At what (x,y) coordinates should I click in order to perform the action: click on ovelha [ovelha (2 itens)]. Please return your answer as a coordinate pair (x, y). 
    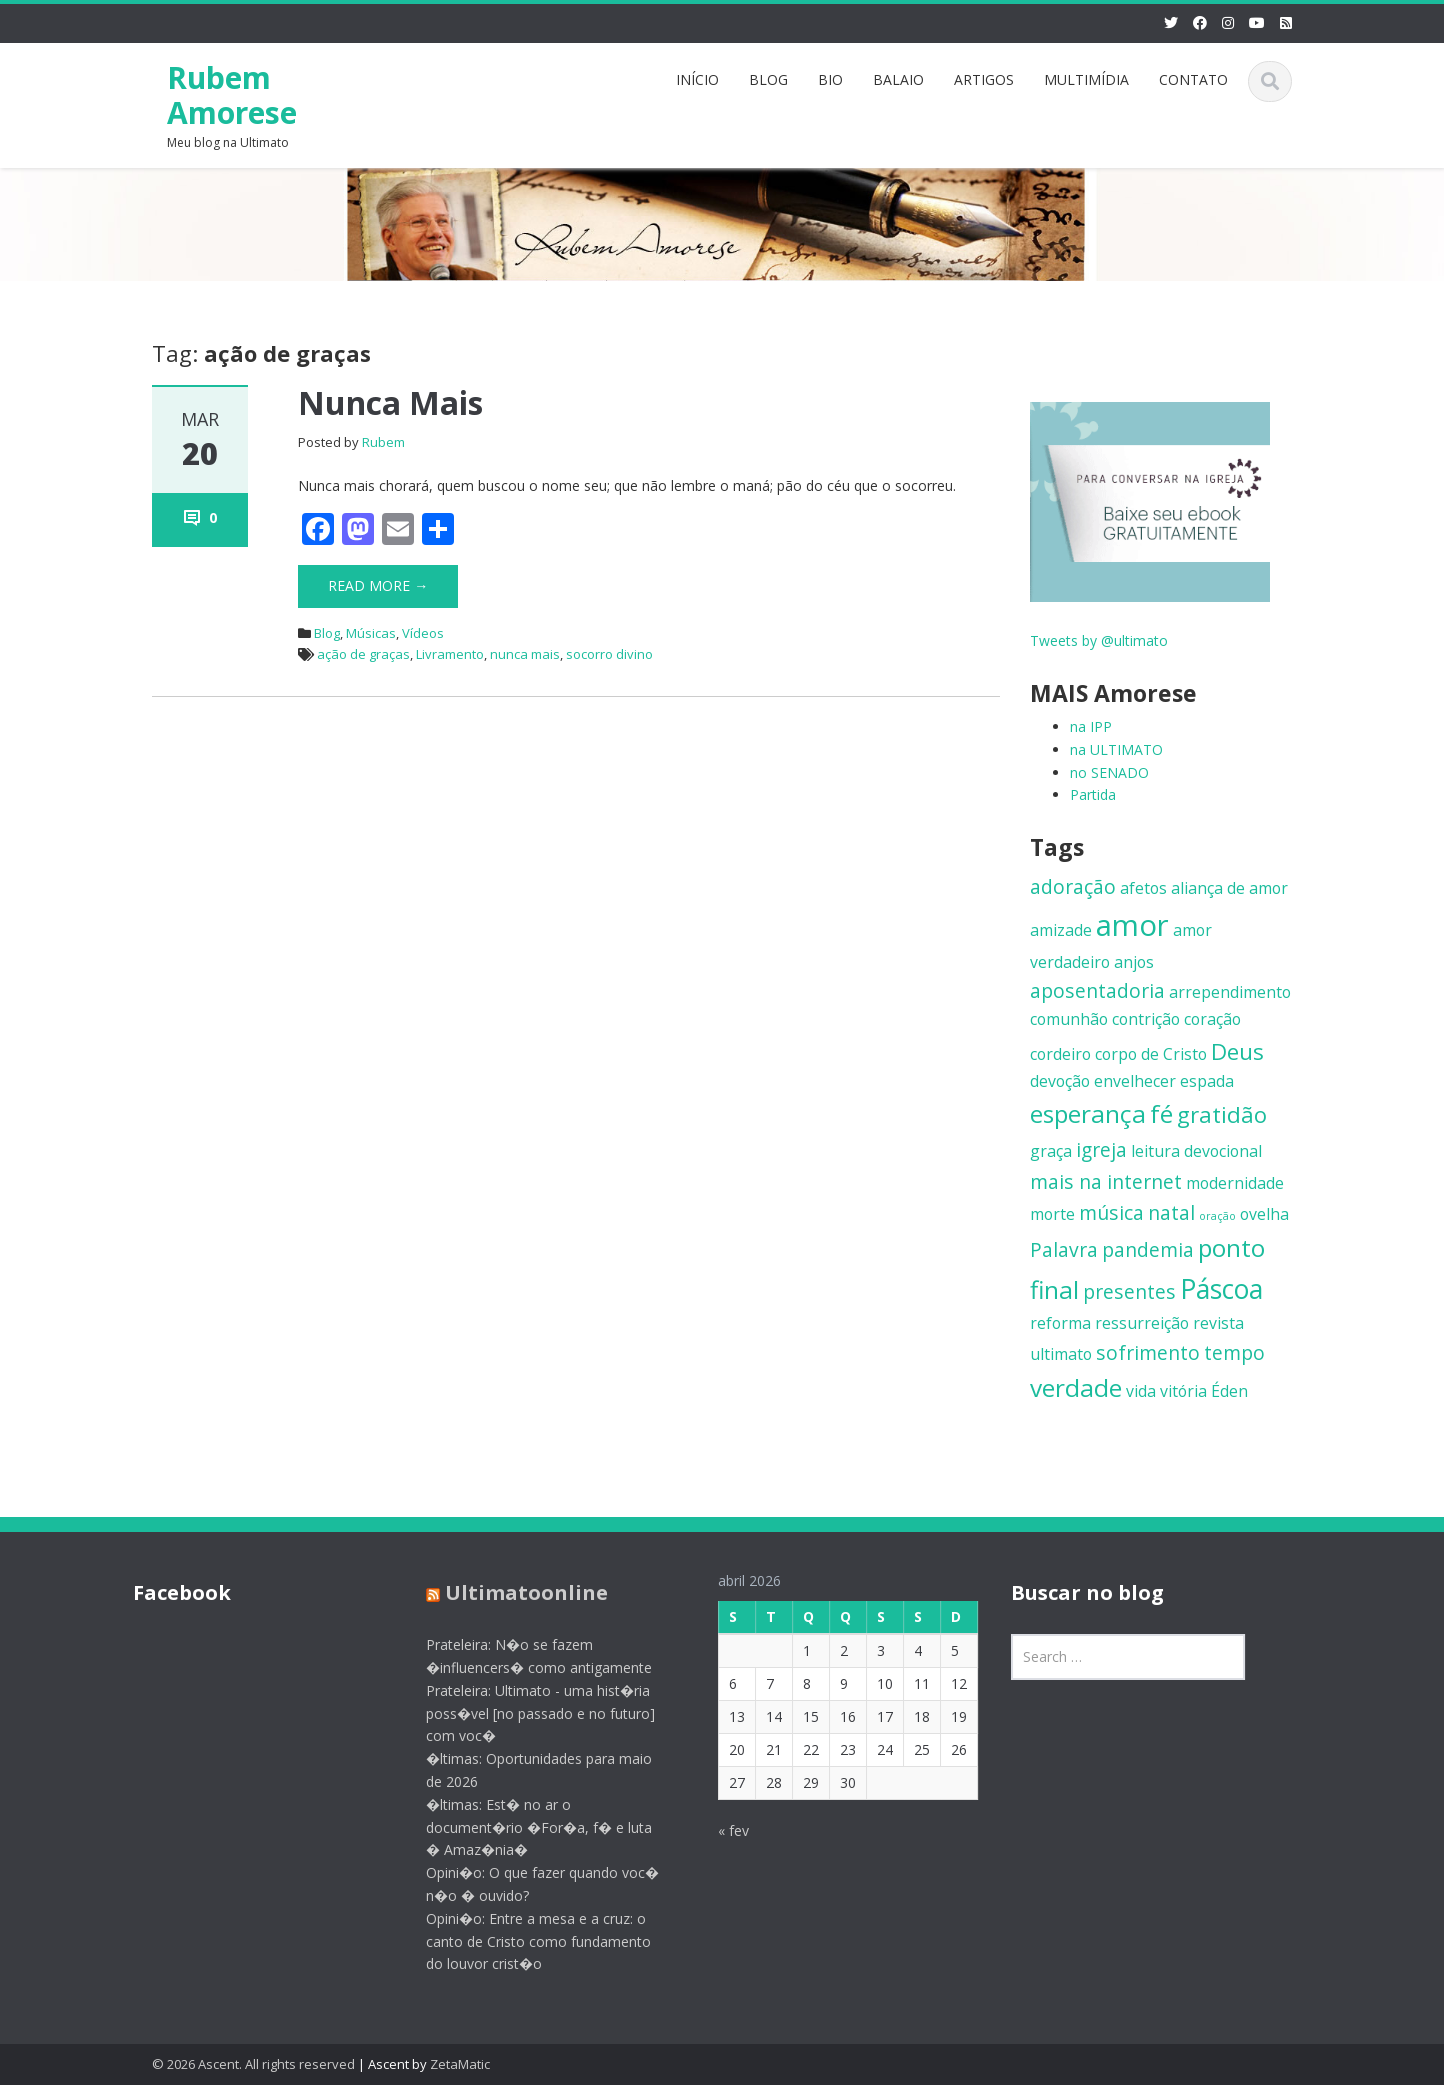
    Looking at the image, I should click on (1264, 1214).